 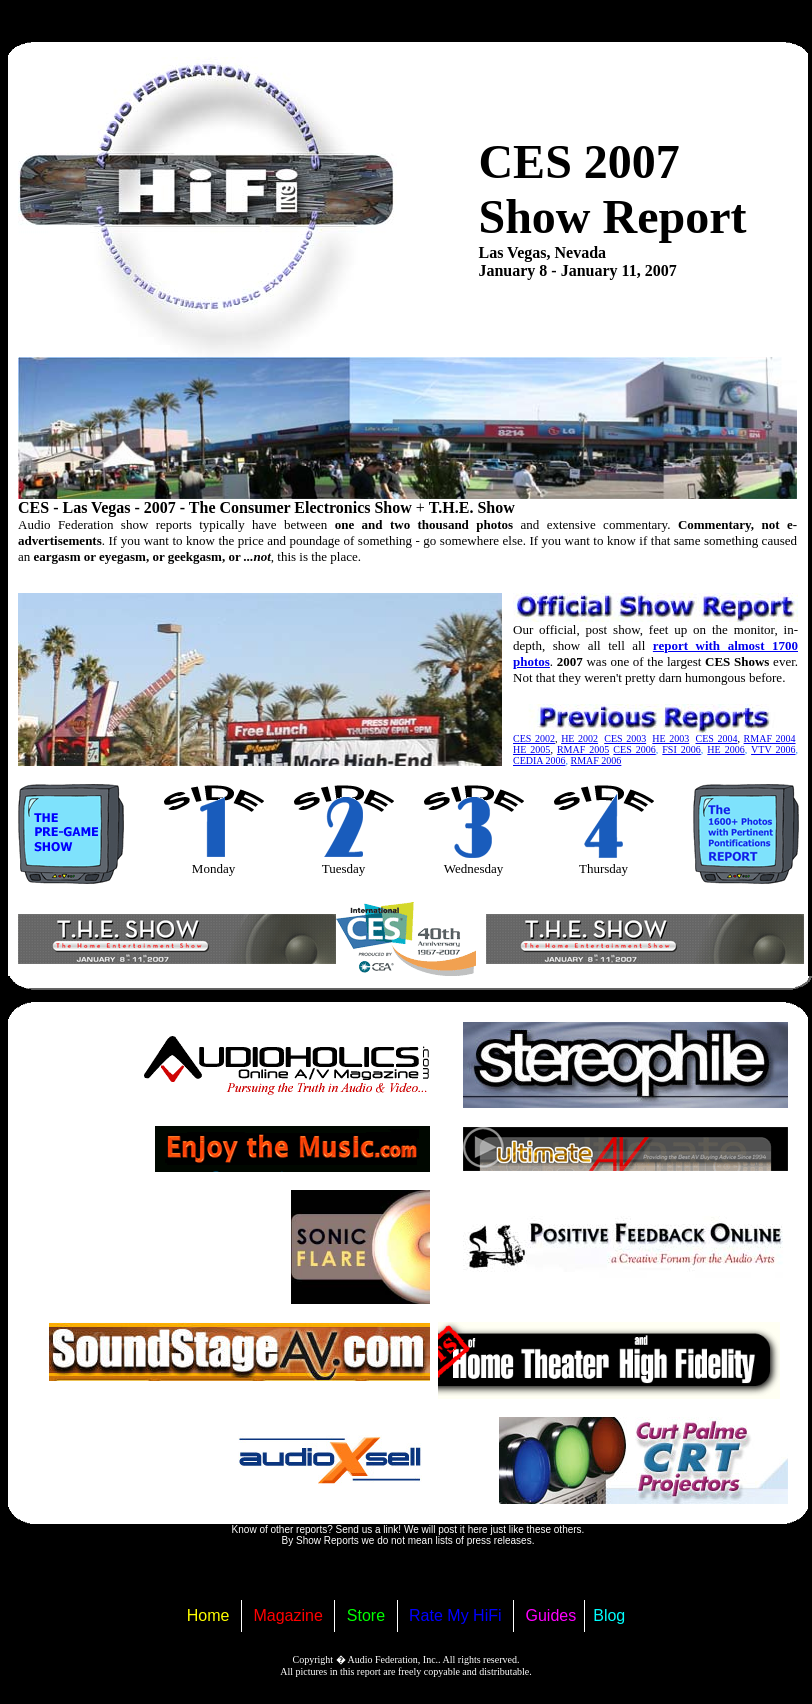 I want to click on CEDIA 2006, so click(x=539, y=760).